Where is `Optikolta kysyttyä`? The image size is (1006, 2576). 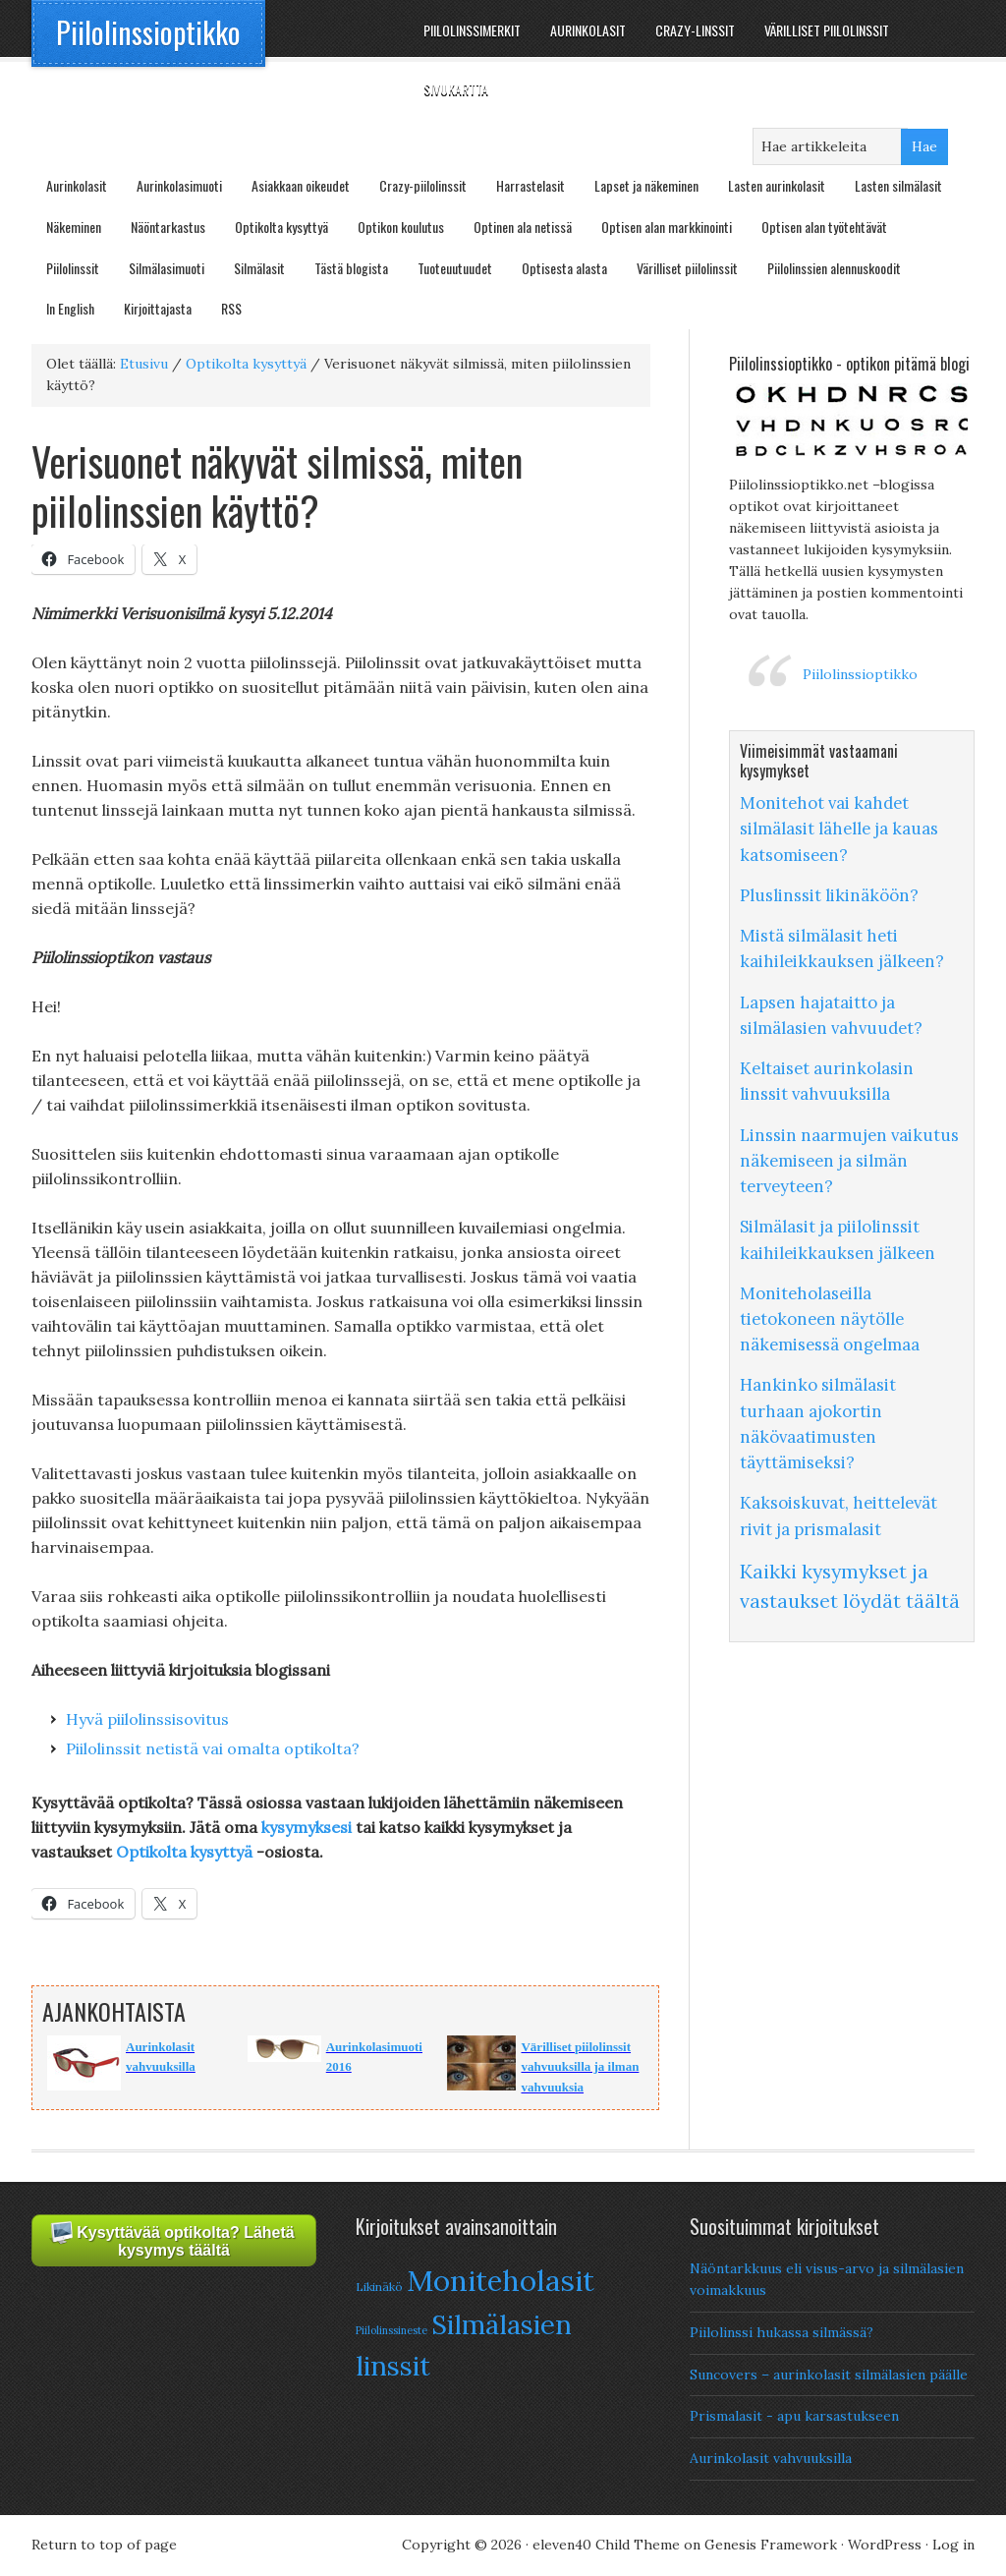
Optikolta kysyttyä is located at coordinates (281, 226).